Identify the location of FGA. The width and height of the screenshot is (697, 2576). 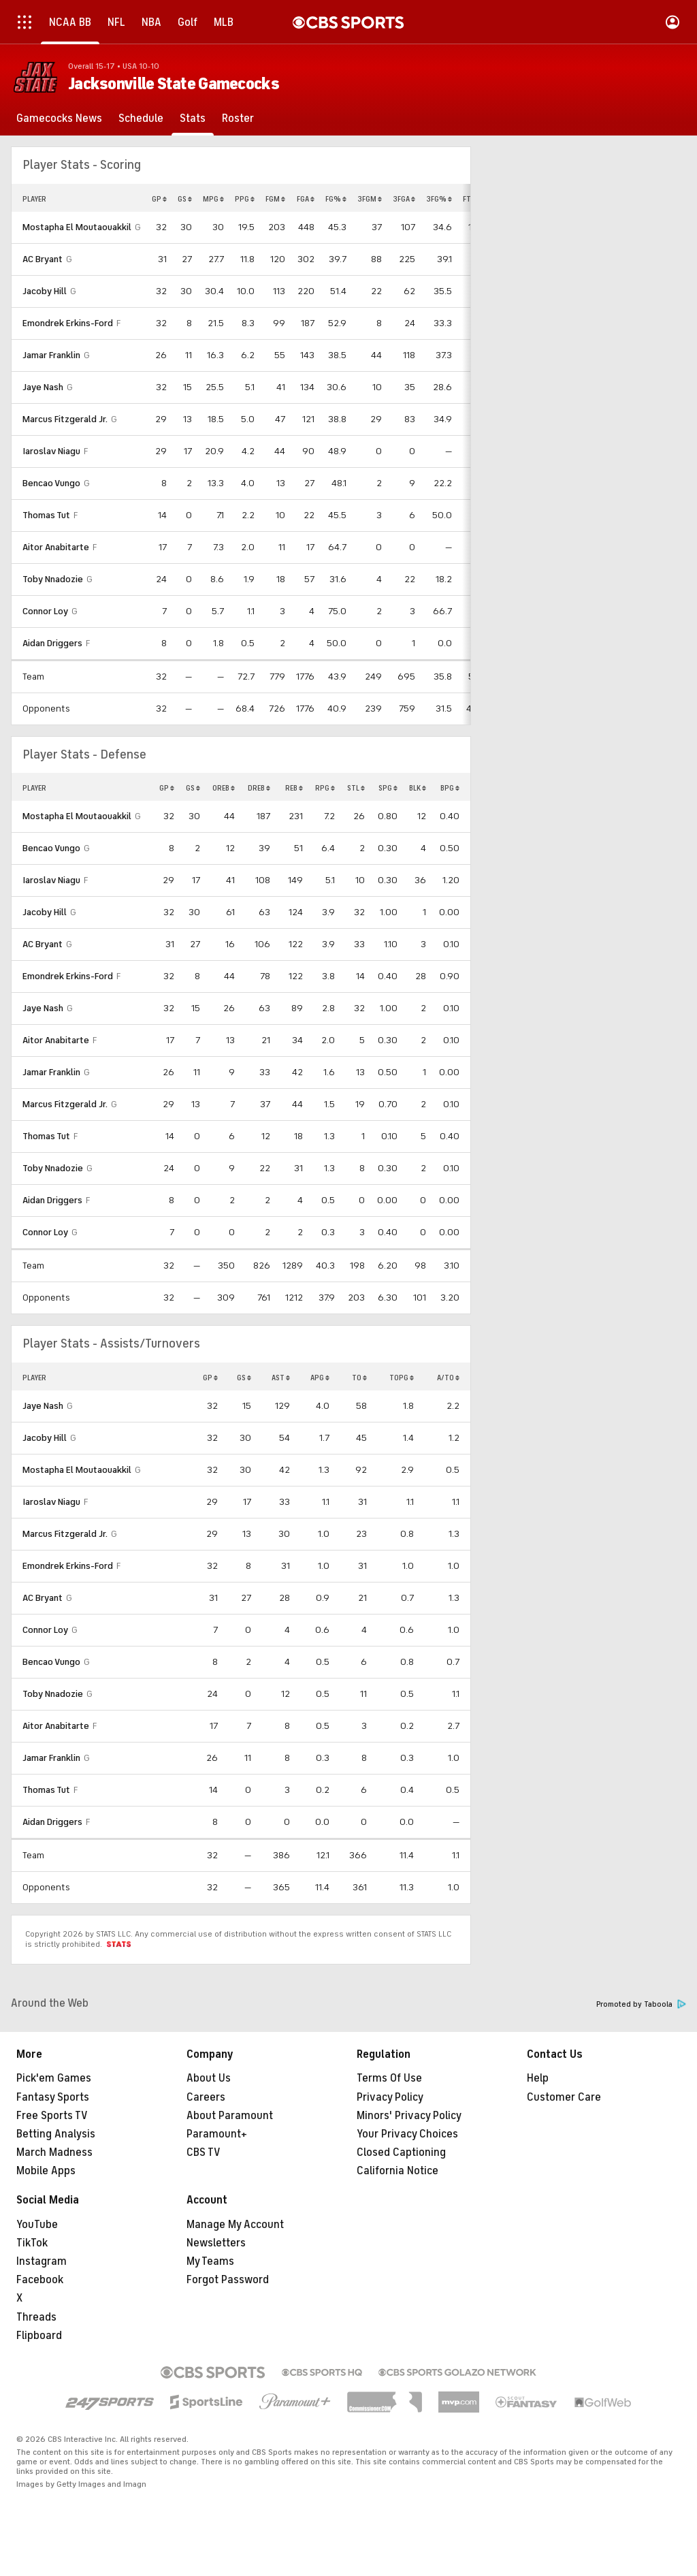
(305, 199).